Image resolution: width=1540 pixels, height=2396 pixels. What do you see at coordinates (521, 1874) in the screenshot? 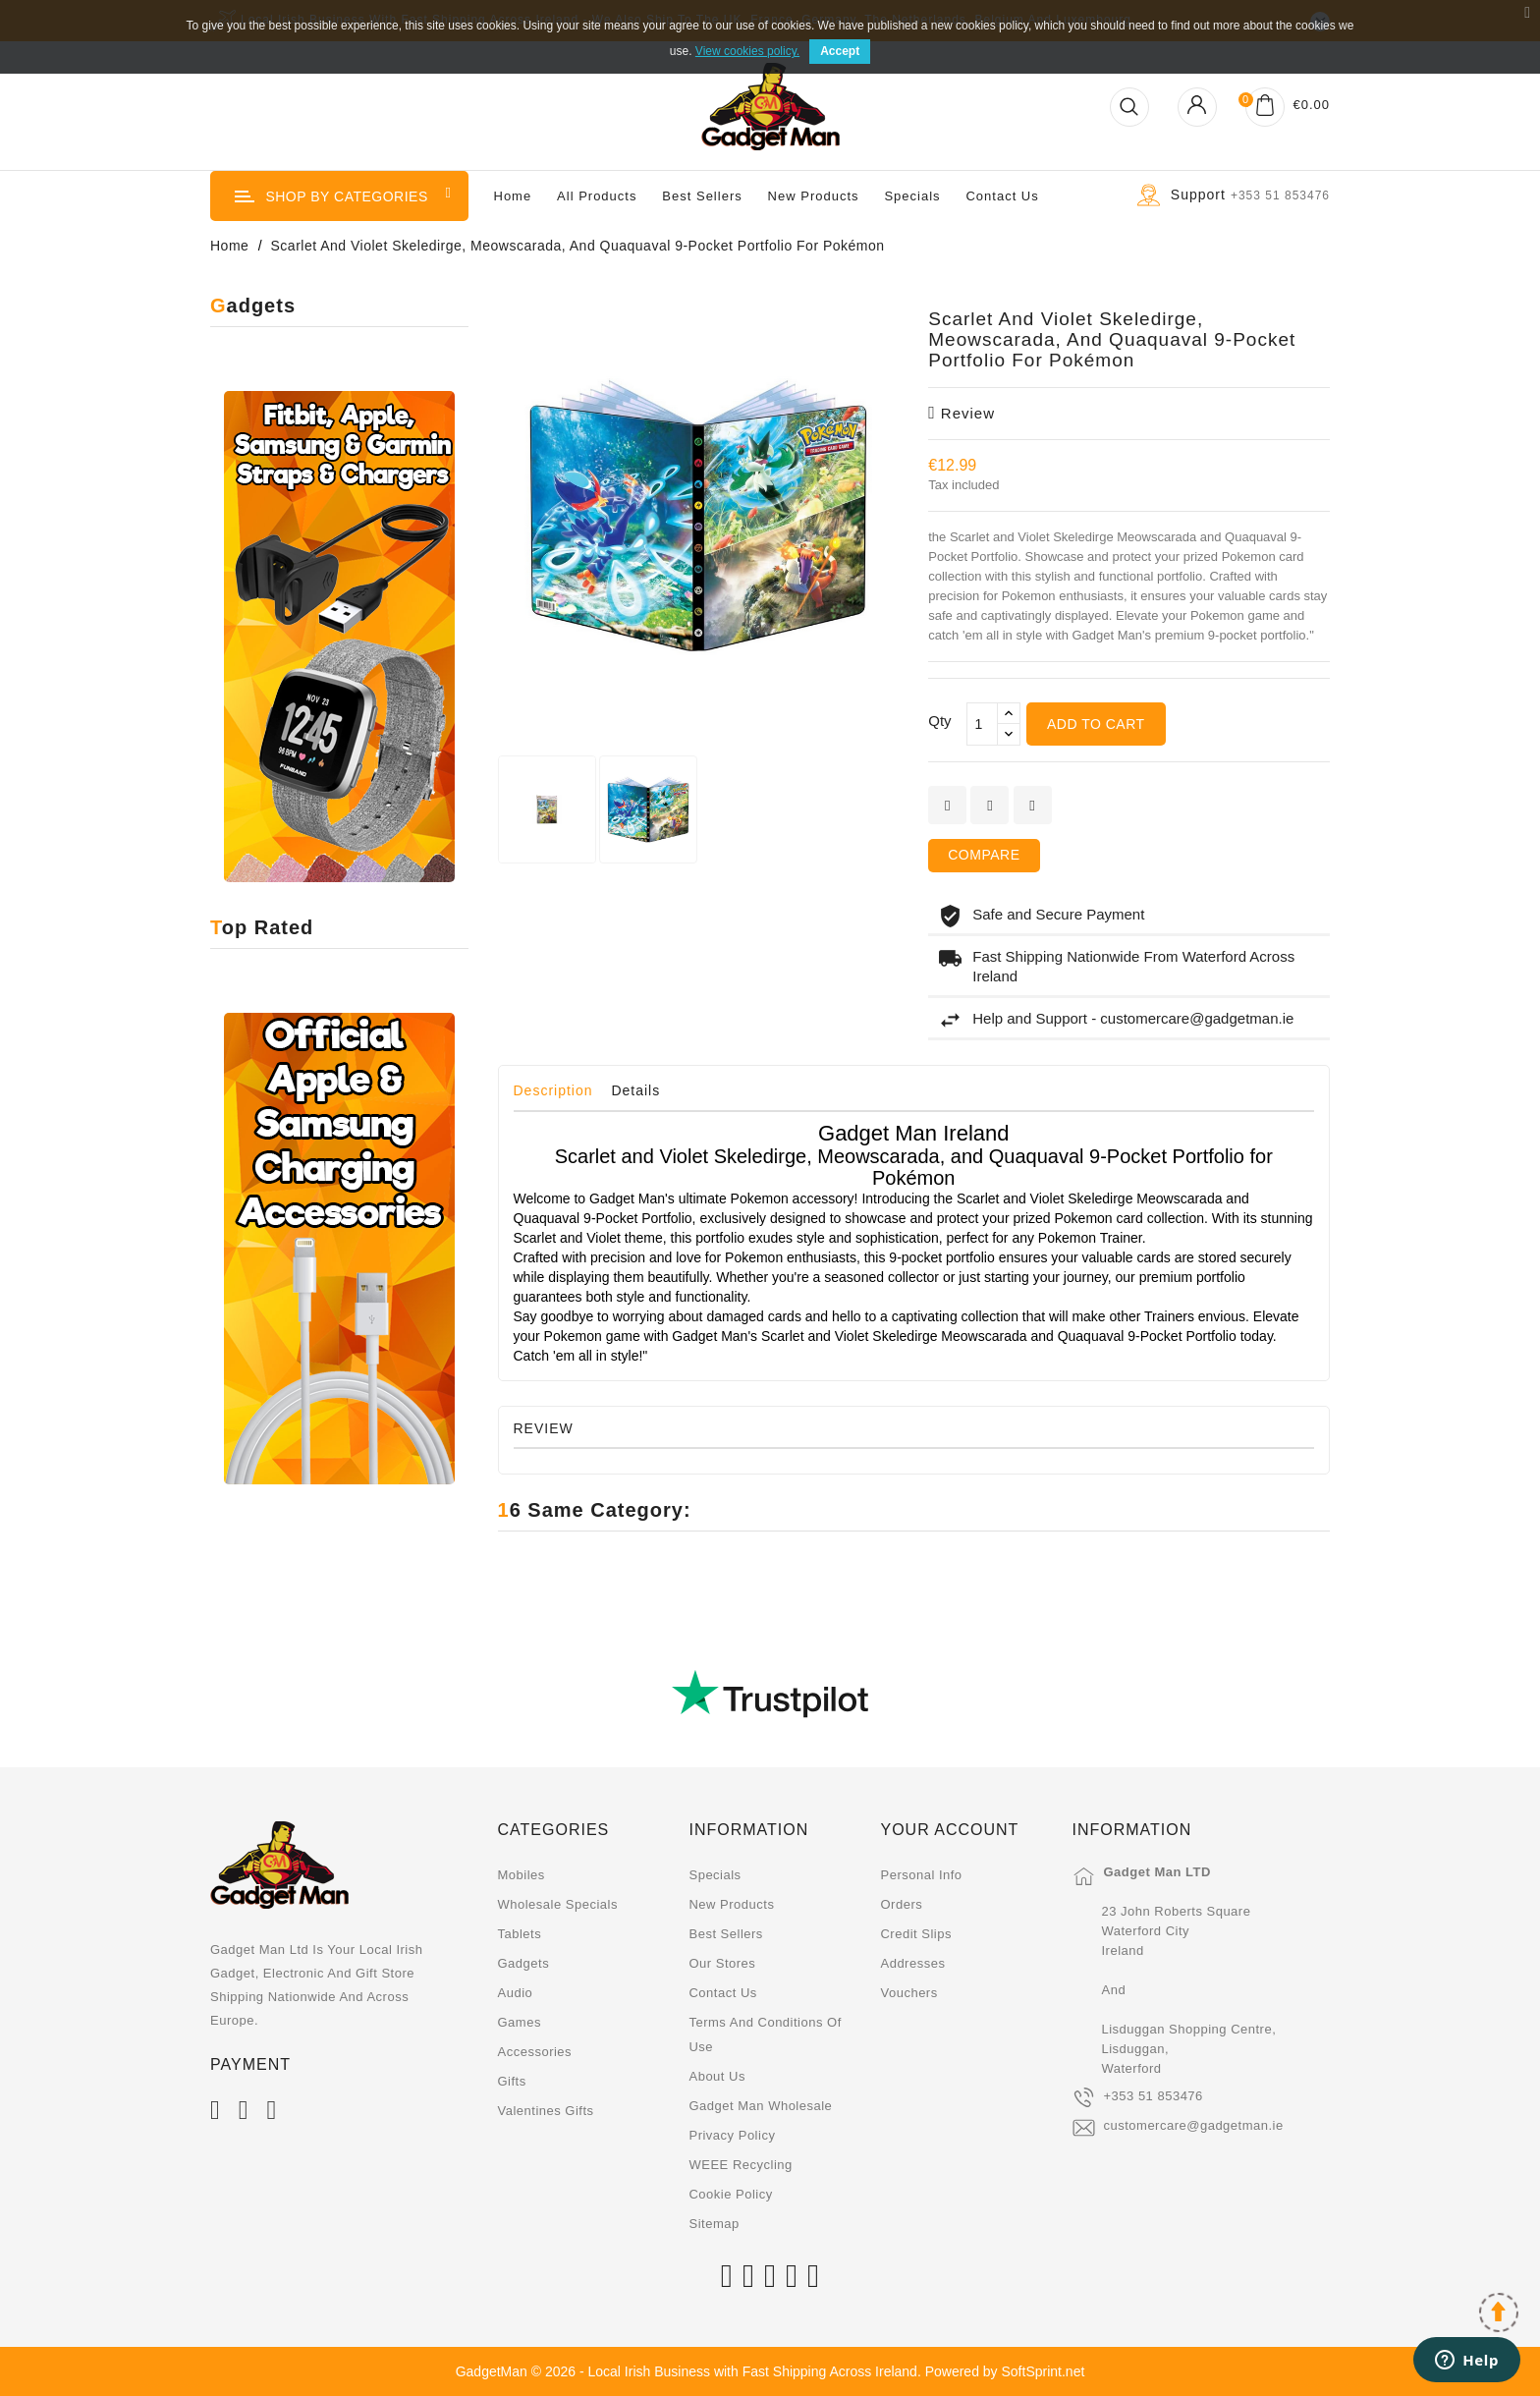
I see `Mobiles` at bounding box center [521, 1874].